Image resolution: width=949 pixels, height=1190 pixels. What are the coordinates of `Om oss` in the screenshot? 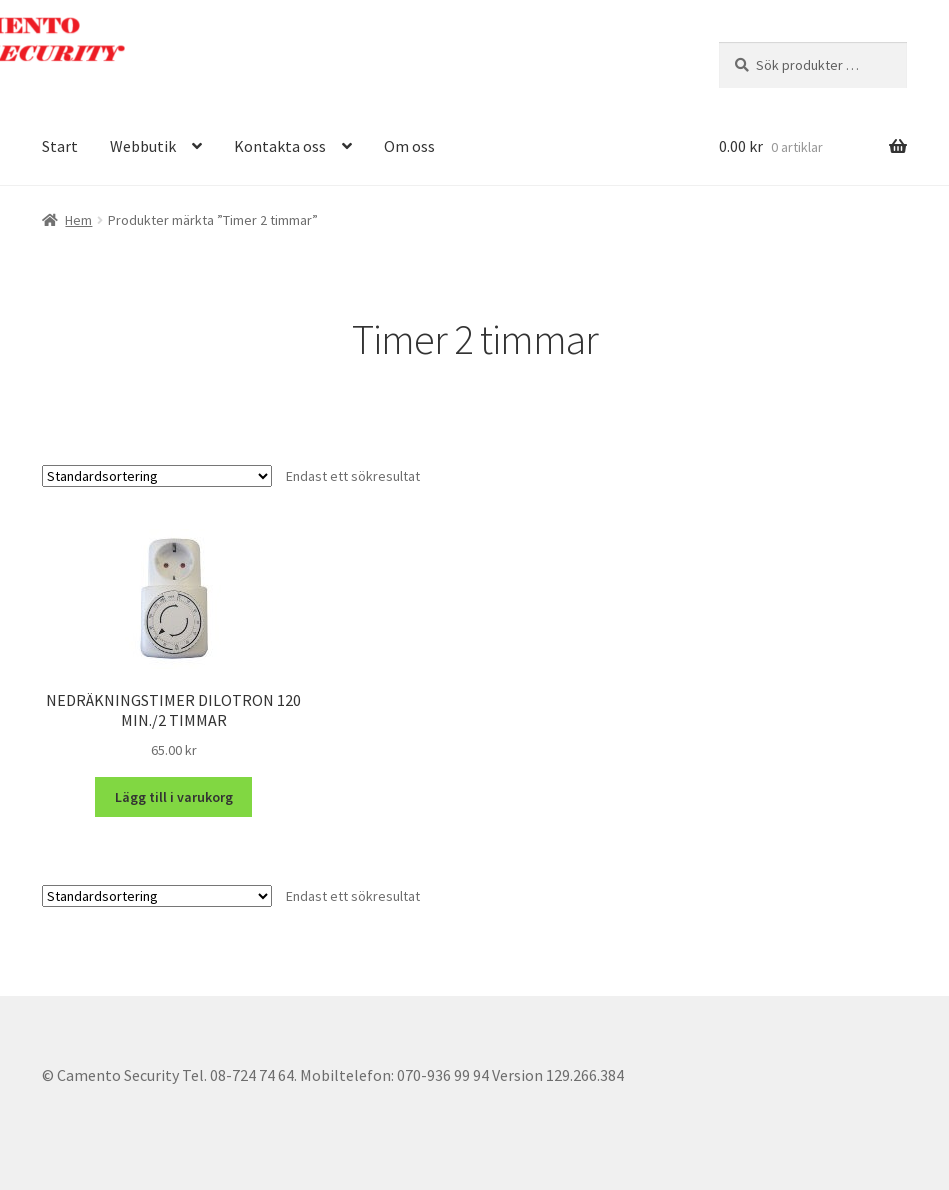 It's located at (409, 146).